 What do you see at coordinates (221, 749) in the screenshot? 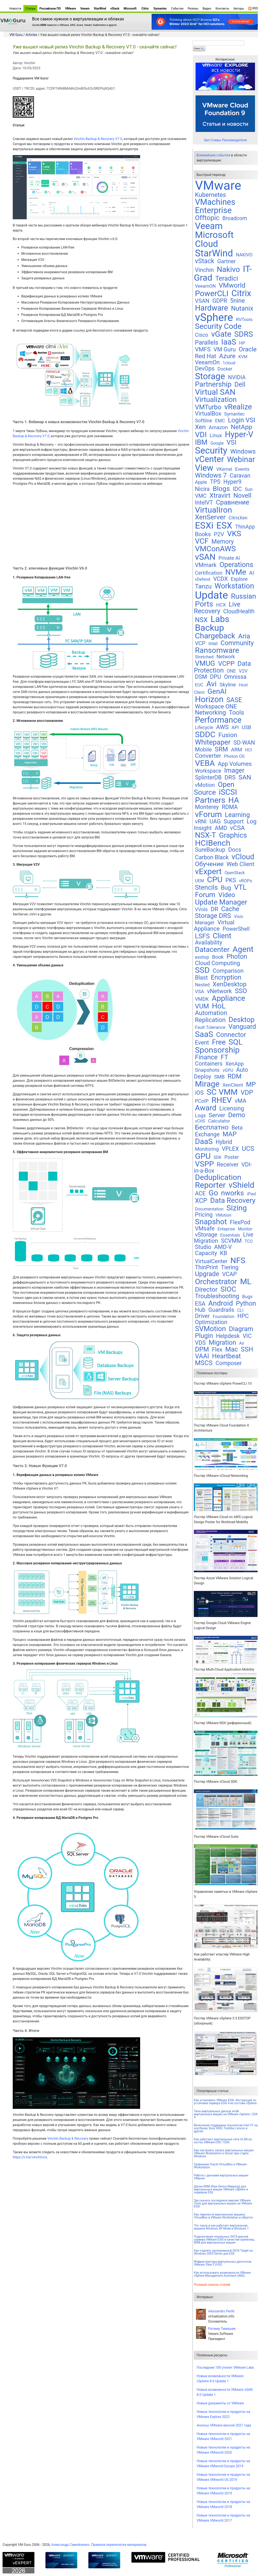
I see `SRM` at bounding box center [221, 749].